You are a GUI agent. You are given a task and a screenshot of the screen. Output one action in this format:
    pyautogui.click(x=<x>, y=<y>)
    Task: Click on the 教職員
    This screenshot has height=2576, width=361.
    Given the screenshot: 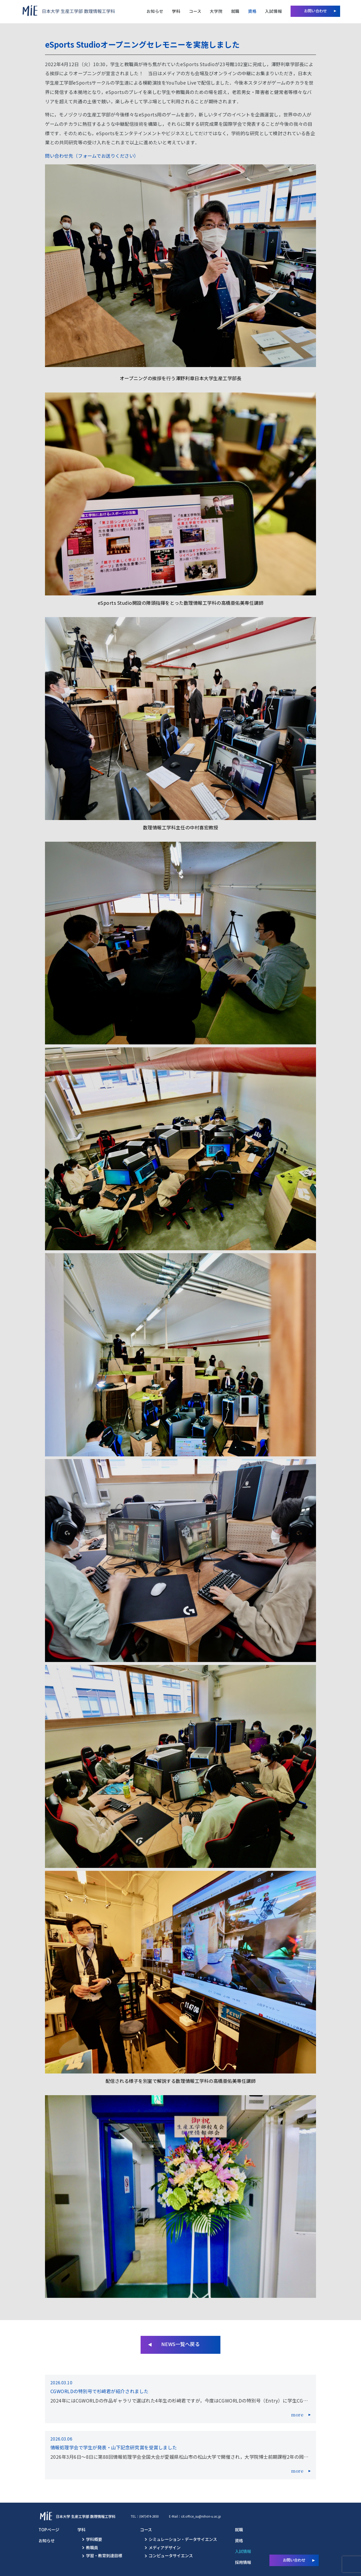 What is the action you would take?
    pyautogui.click(x=92, y=2547)
    